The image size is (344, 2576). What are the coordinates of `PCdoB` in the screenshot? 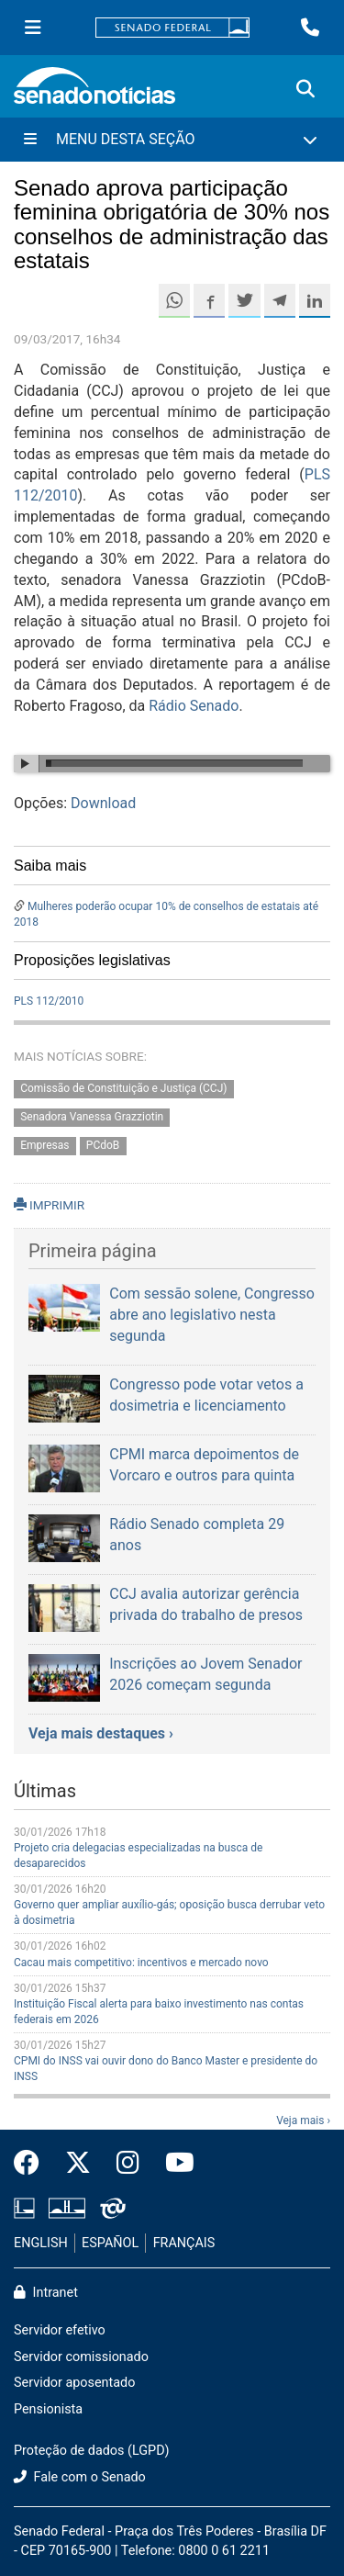 It's located at (102, 1145).